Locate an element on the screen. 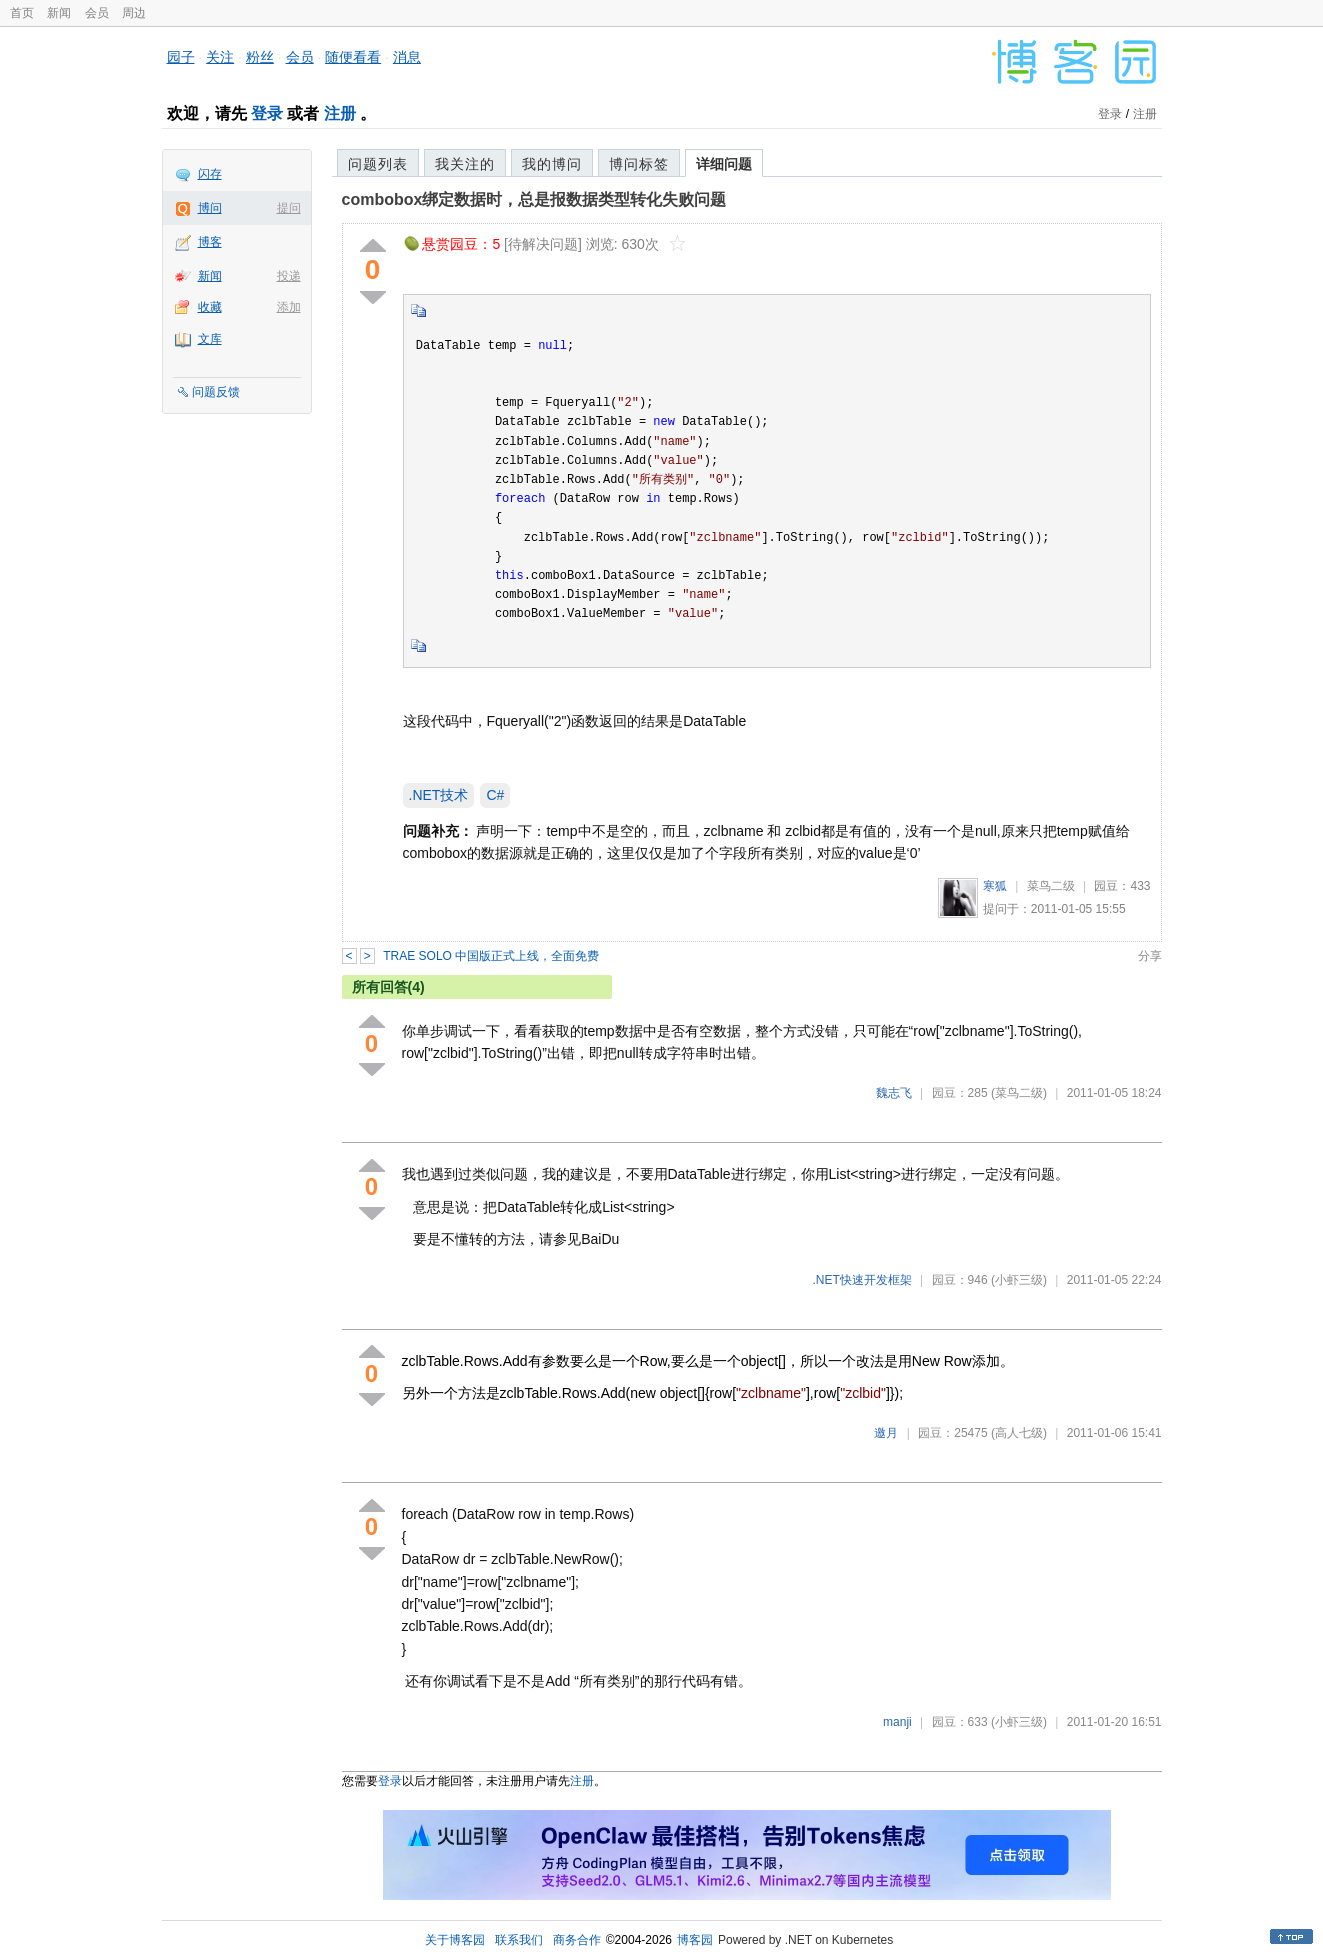 Image resolution: width=1323 pixels, height=1959 pixels. 商务合作 is located at coordinates (577, 1940).